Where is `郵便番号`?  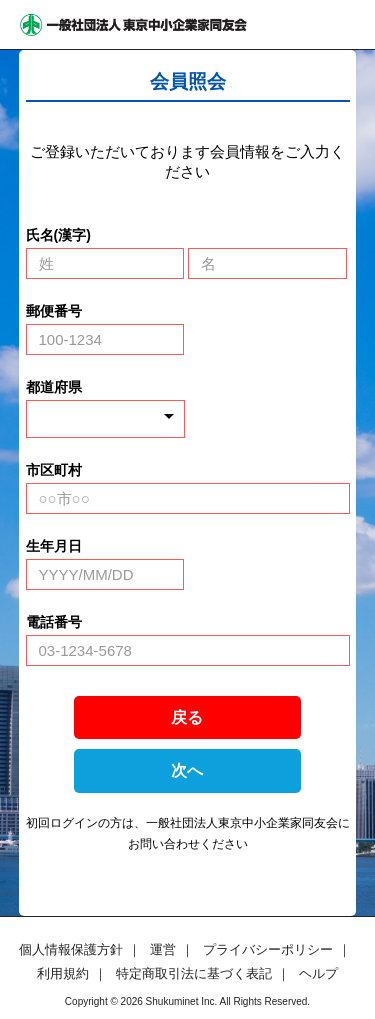
郵便番号 is located at coordinates (54, 311).